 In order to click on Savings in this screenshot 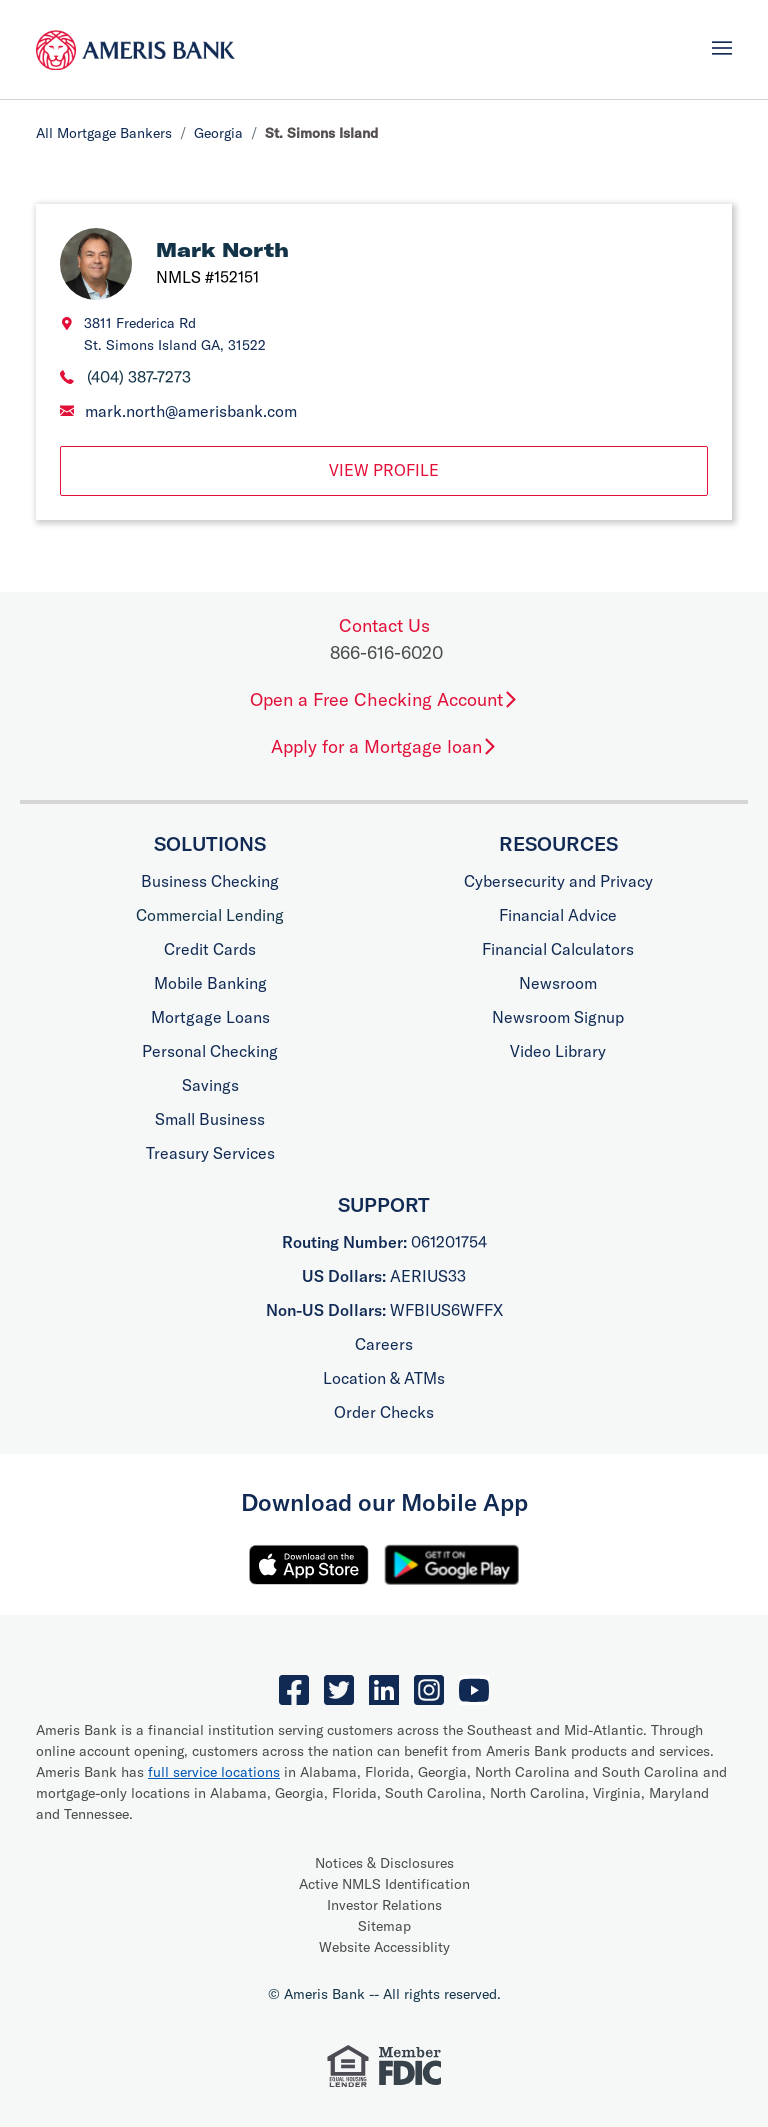, I will do `click(210, 1085)`.